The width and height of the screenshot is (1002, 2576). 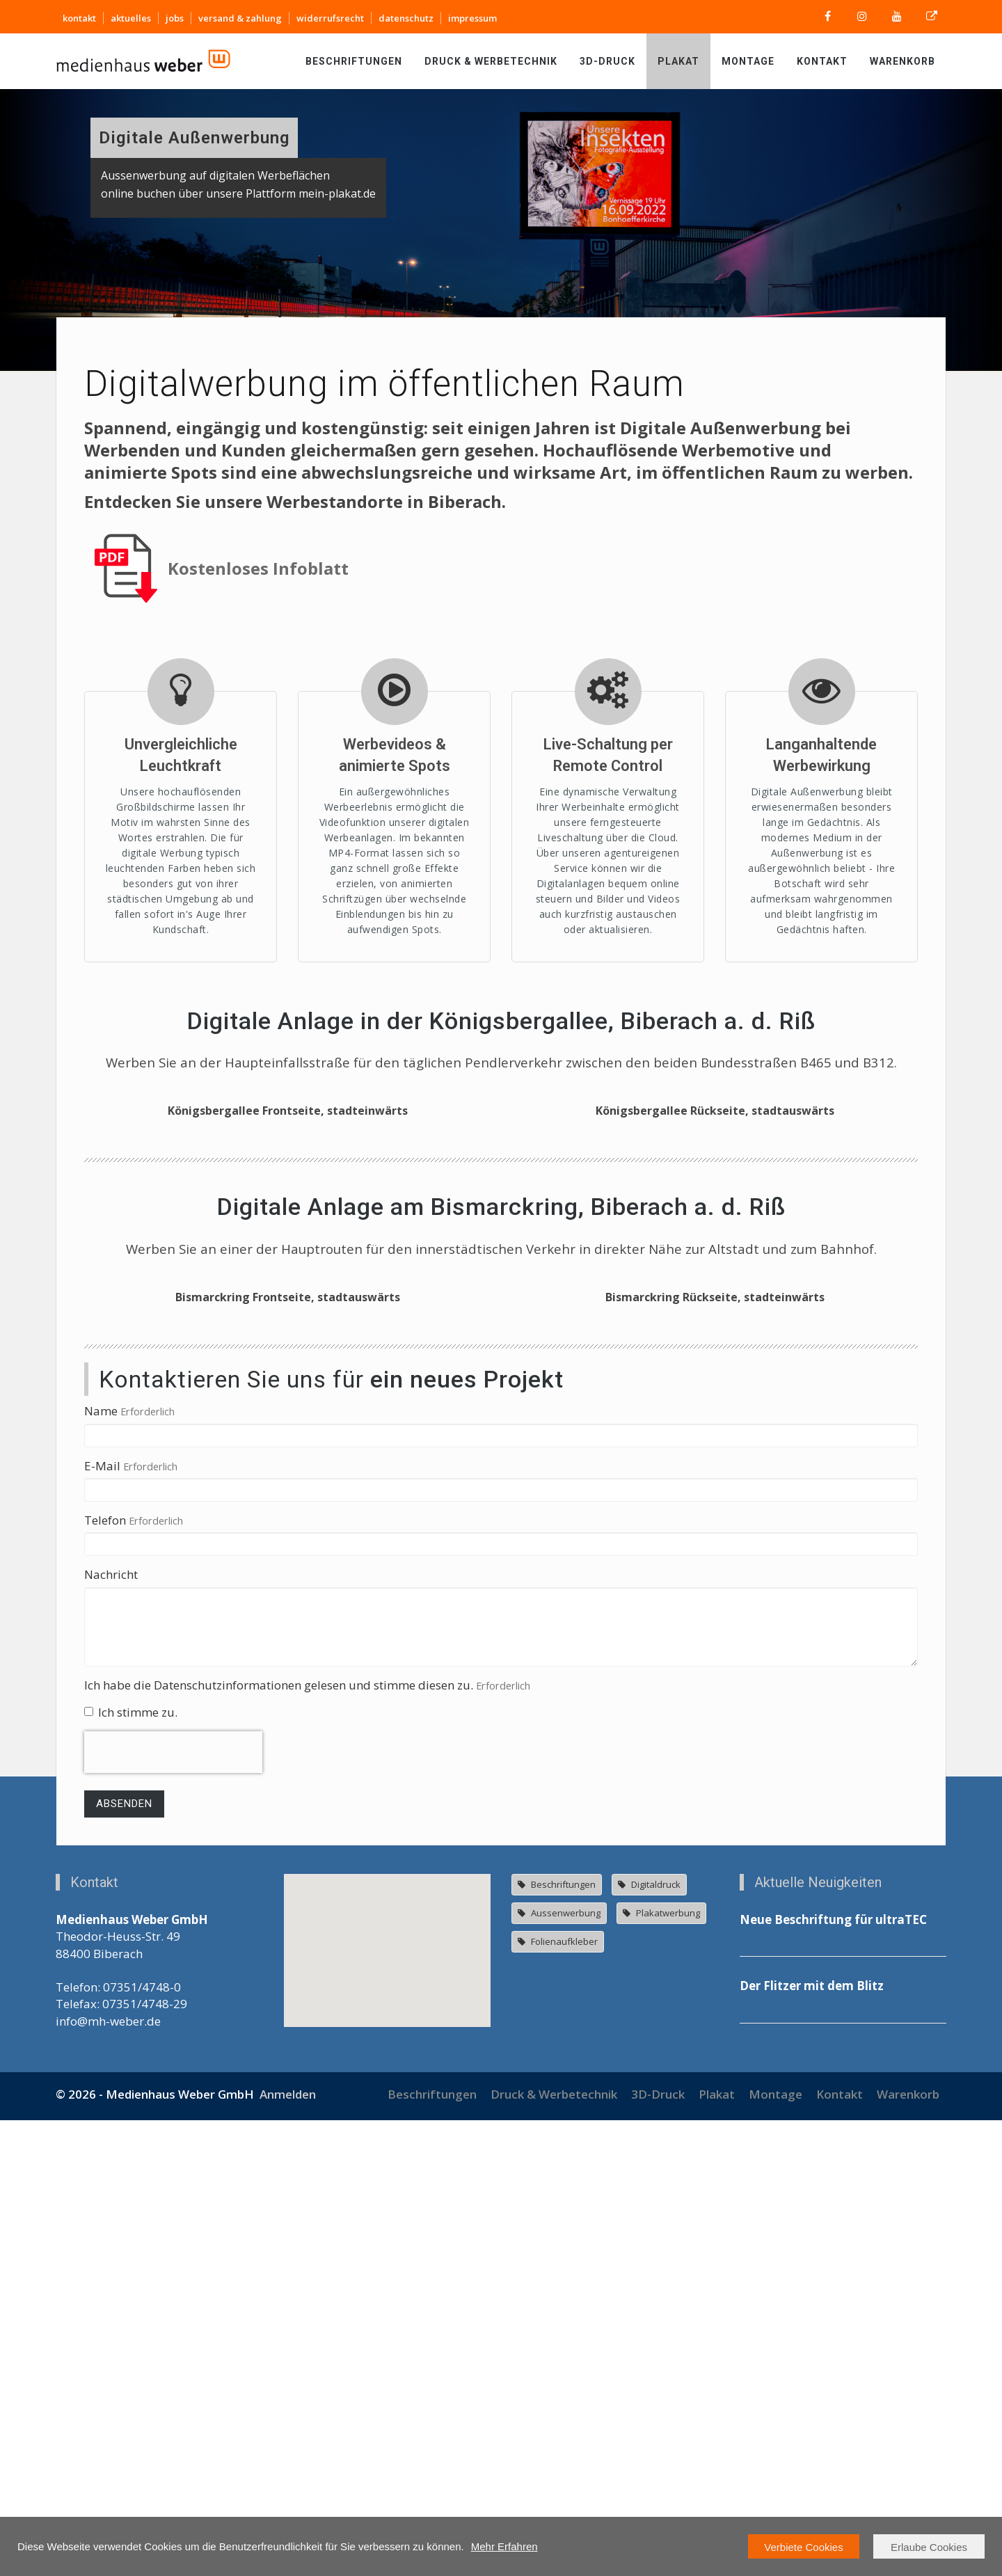 What do you see at coordinates (504, 2546) in the screenshot?
I see `Mehr Erfahren` at bounding box center [504, 2546].